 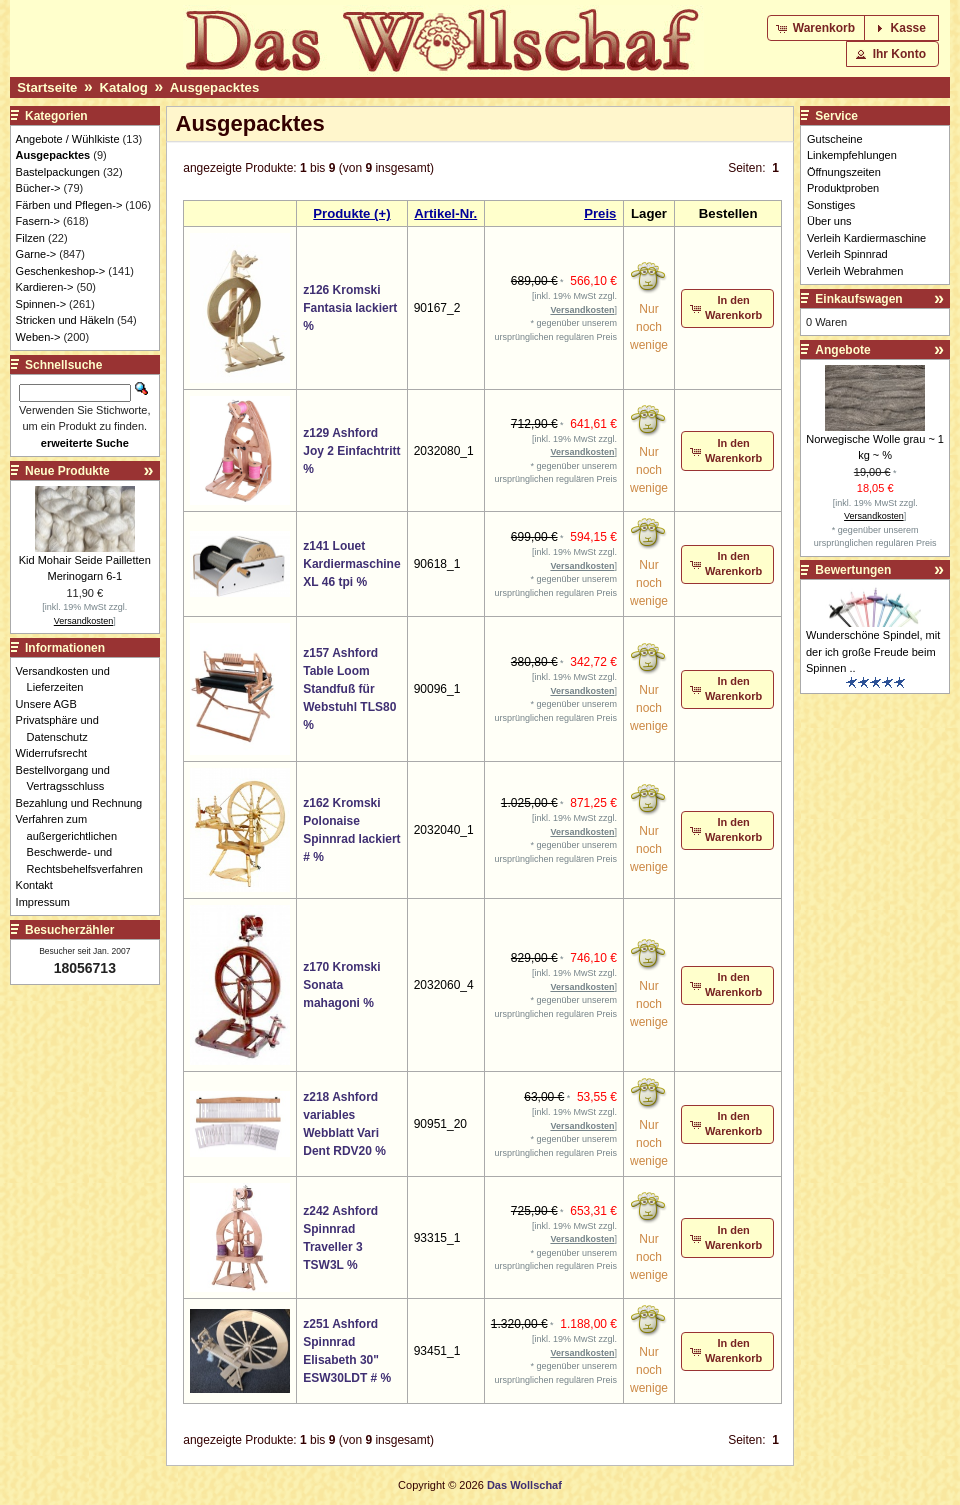 What do you see at coordinates (858, 299) in the screenshot?
I see `Einkaufswagen` at bounding box center [858, 299].